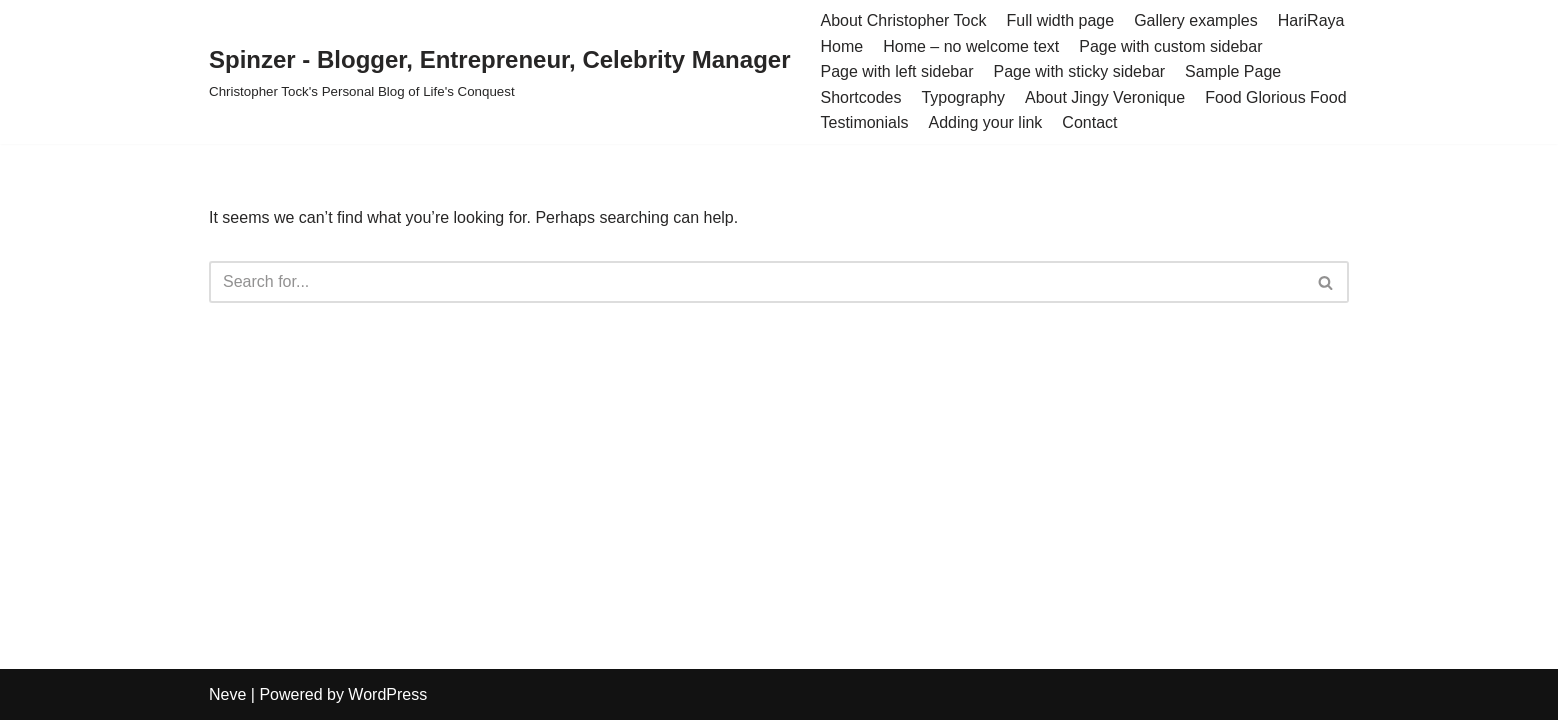 The width and height of the screenshot is (1558, 720). What do you see at coordinates (1311, 20) in the screenshot?
I see `HariRaya` at bounding box center [1311, 20].